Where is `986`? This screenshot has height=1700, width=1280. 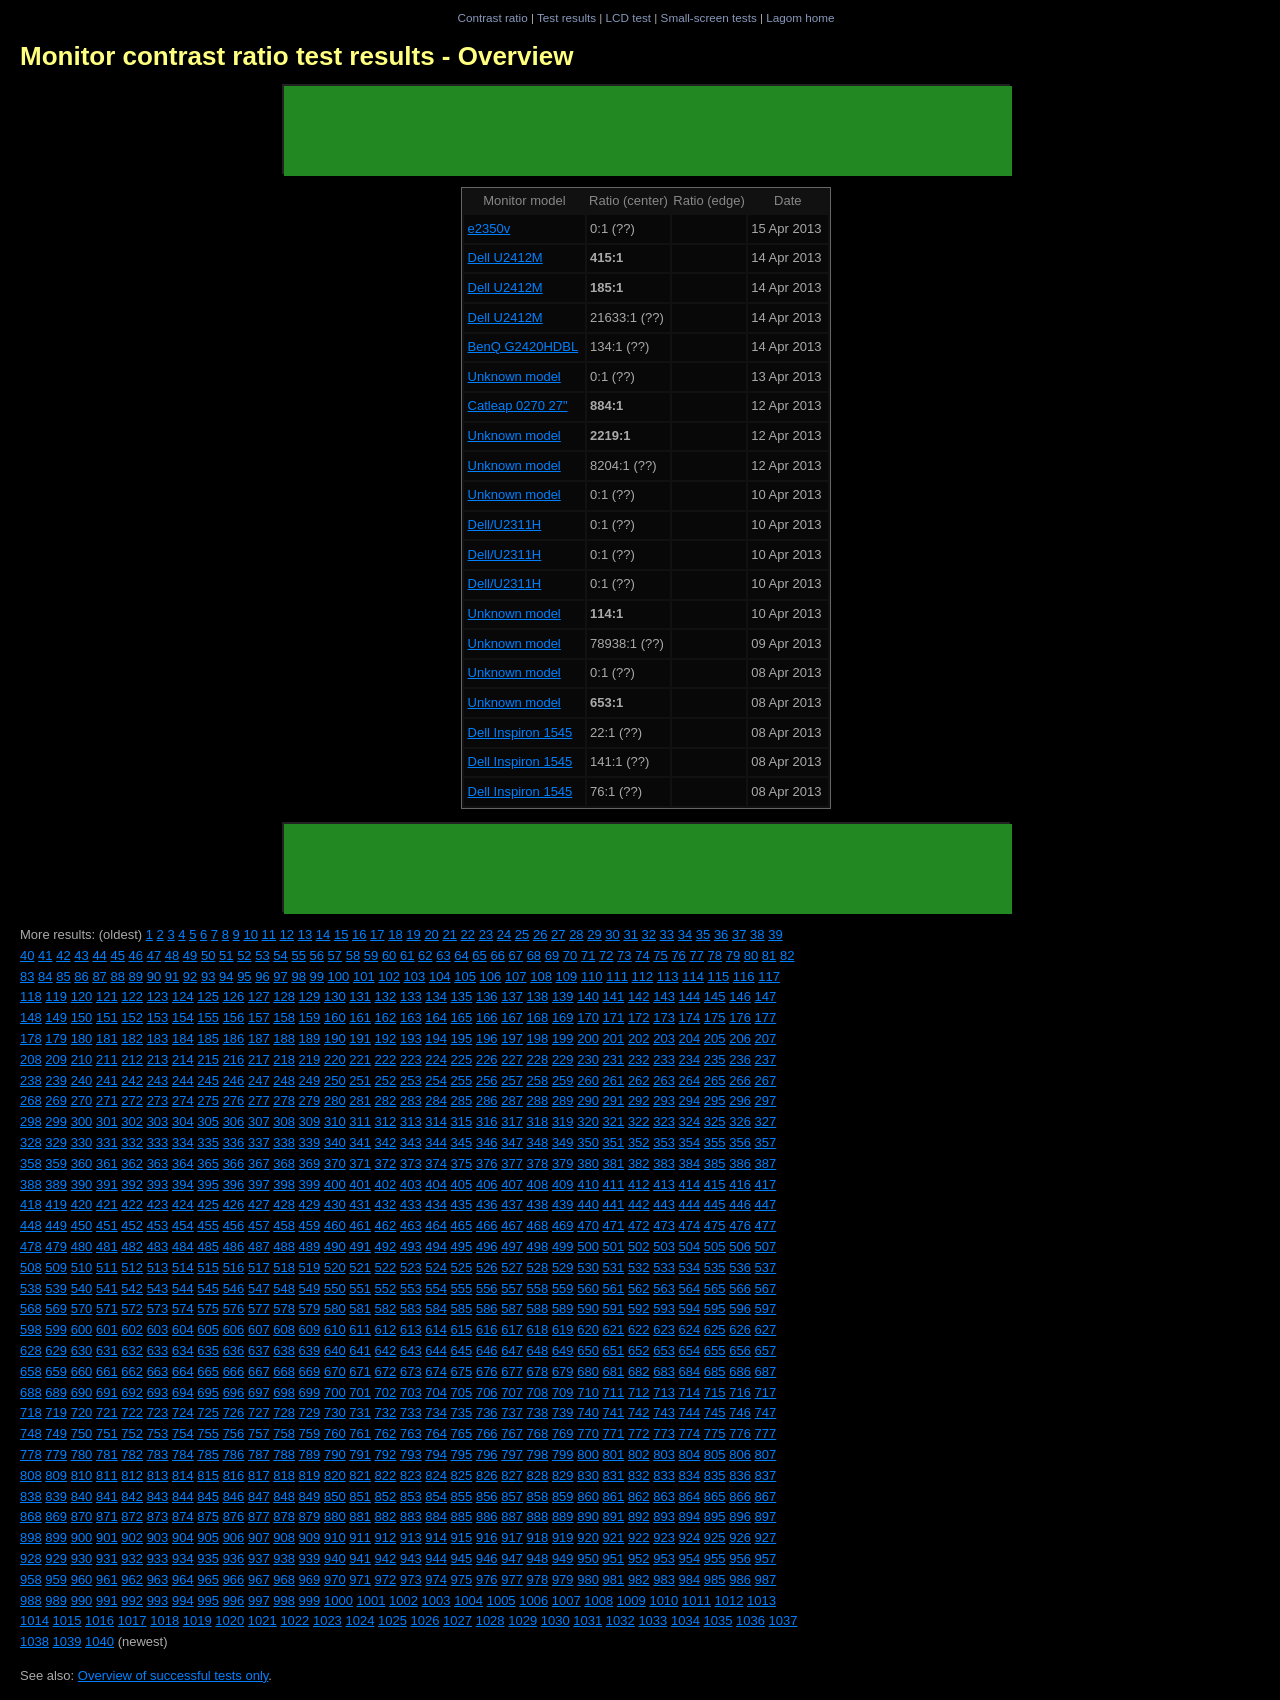
986 is located at coordinates (740, 1579).